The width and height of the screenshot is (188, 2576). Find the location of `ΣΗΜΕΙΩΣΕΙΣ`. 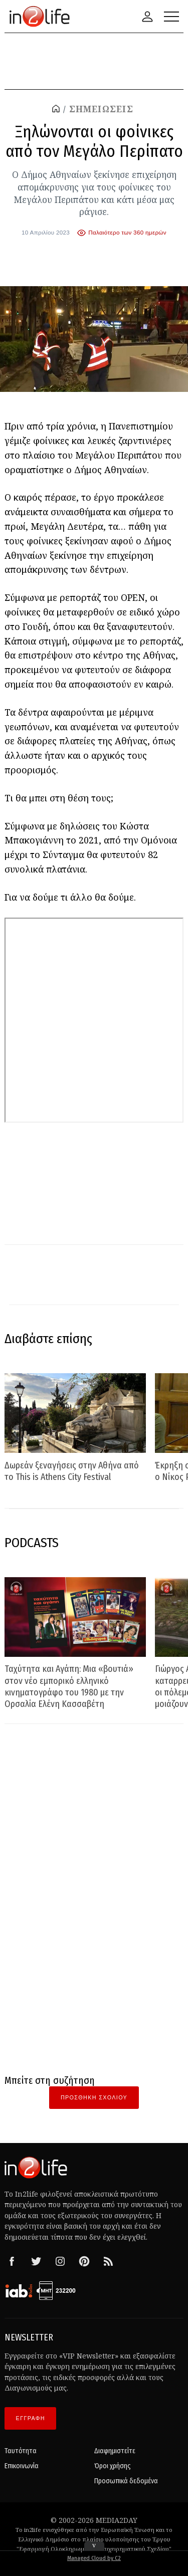

ΣΗΜΕΙΩΣΕΙΣ is located at coordinates (101, 109).